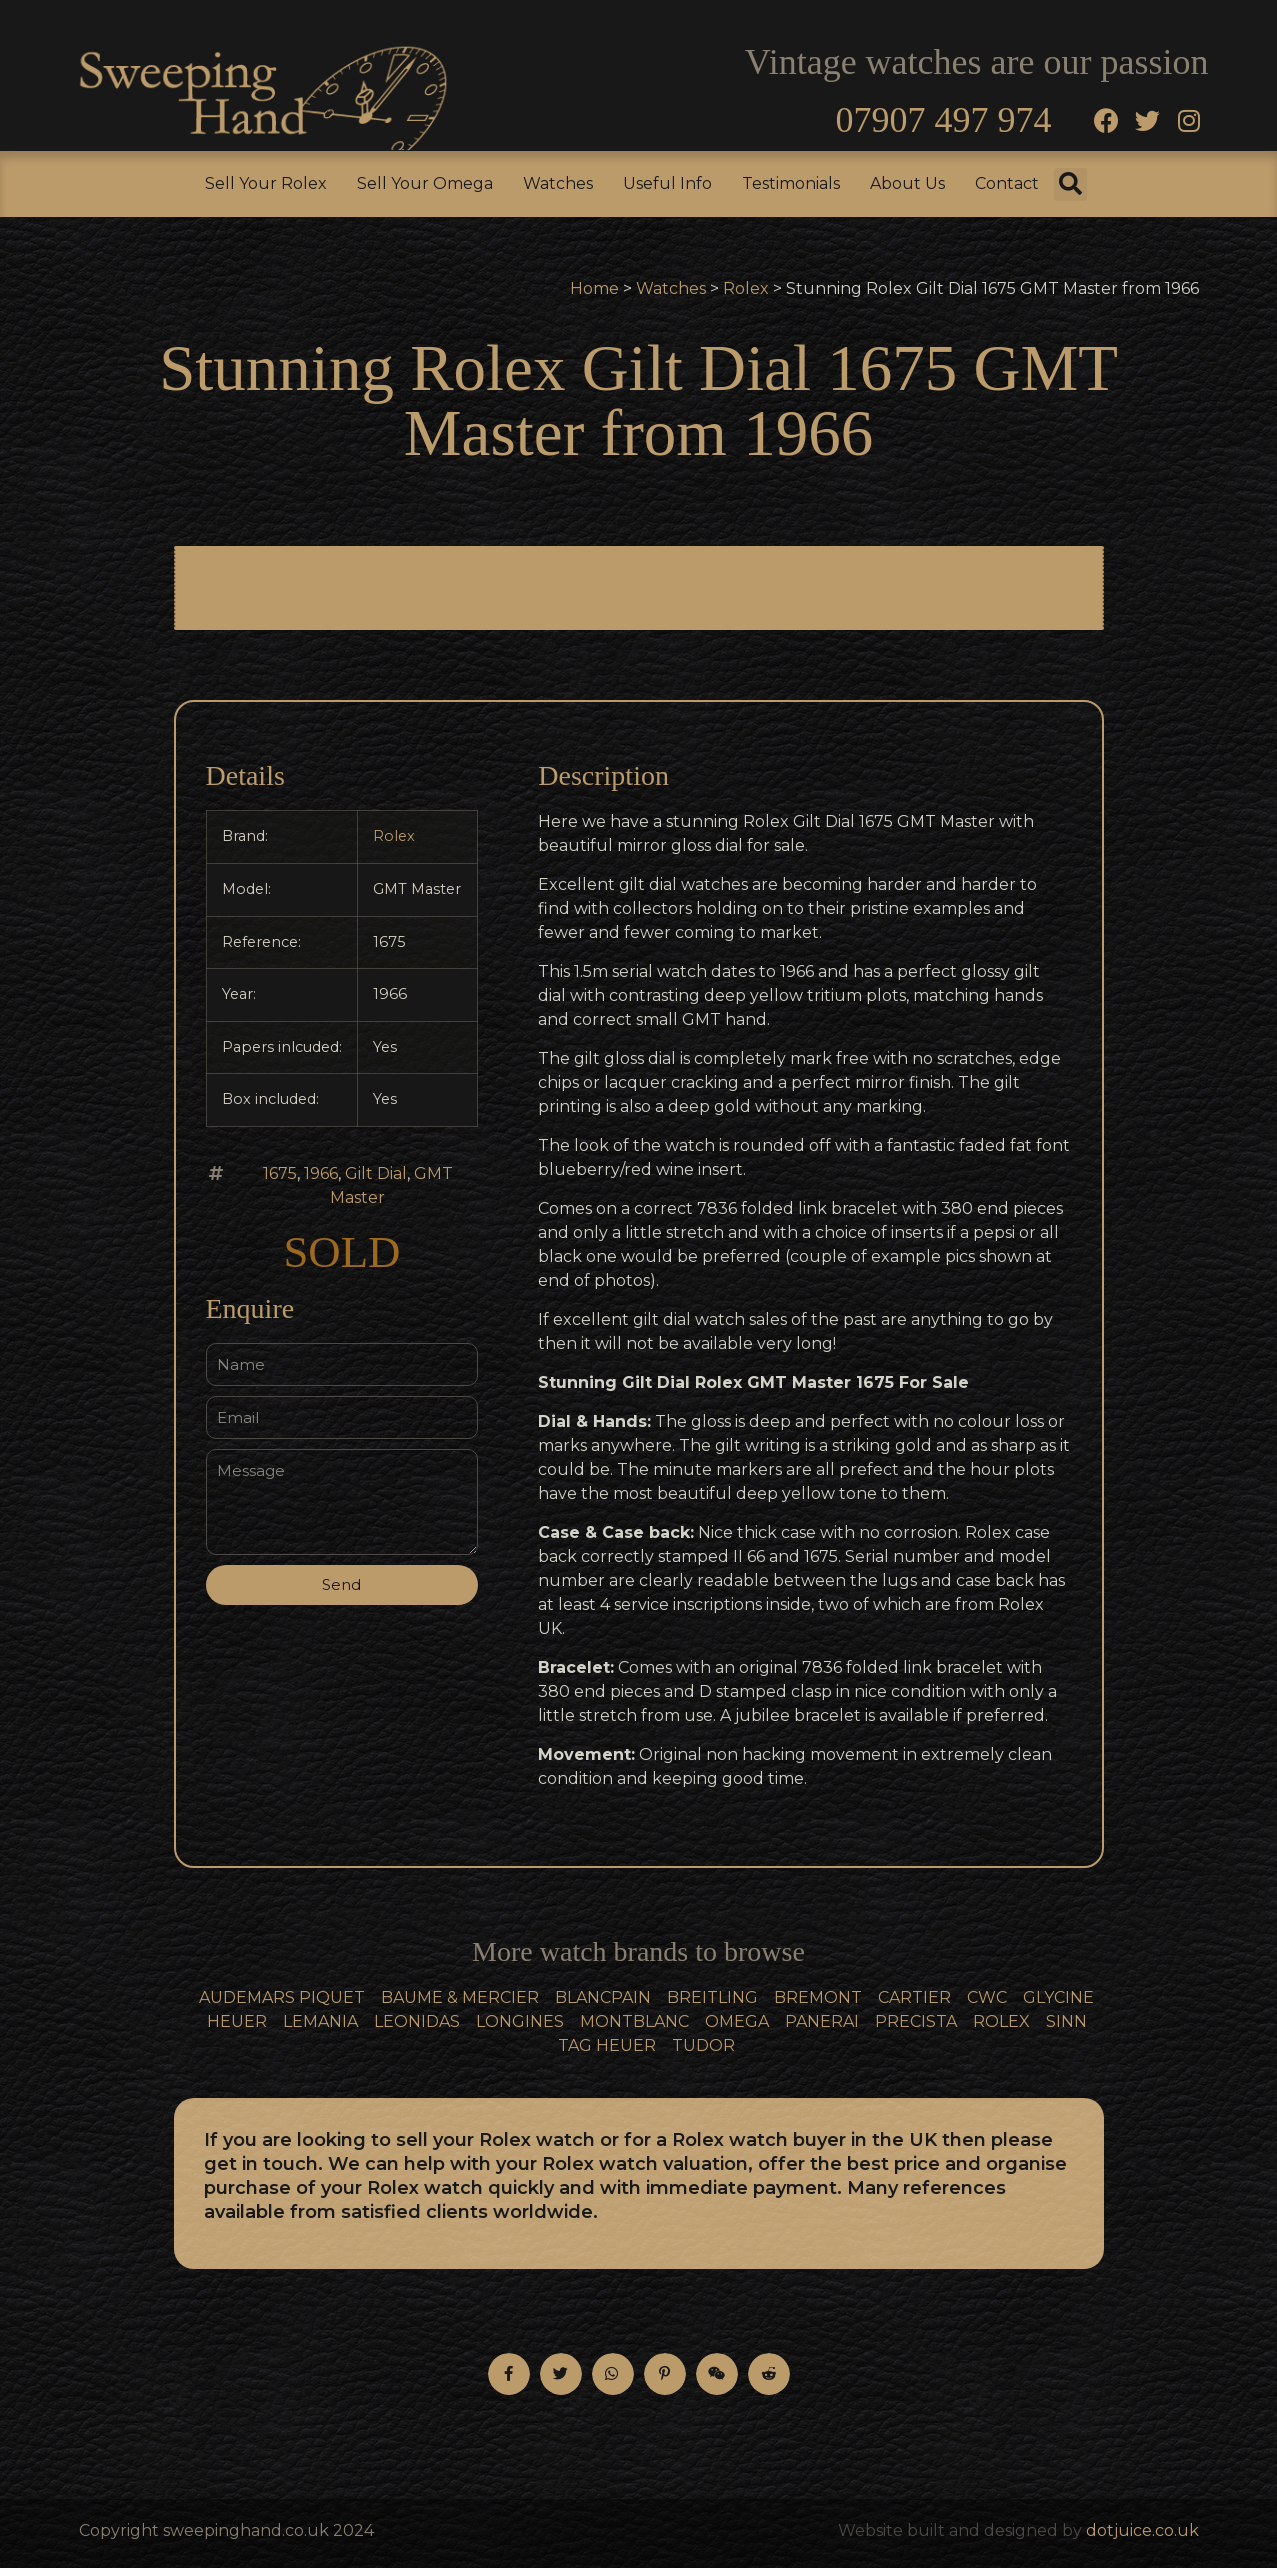 This screenshot has width=1277, height=2568. Describe the element at coordinates (907, 183) in the screenshot. I see `About Us` at that location.